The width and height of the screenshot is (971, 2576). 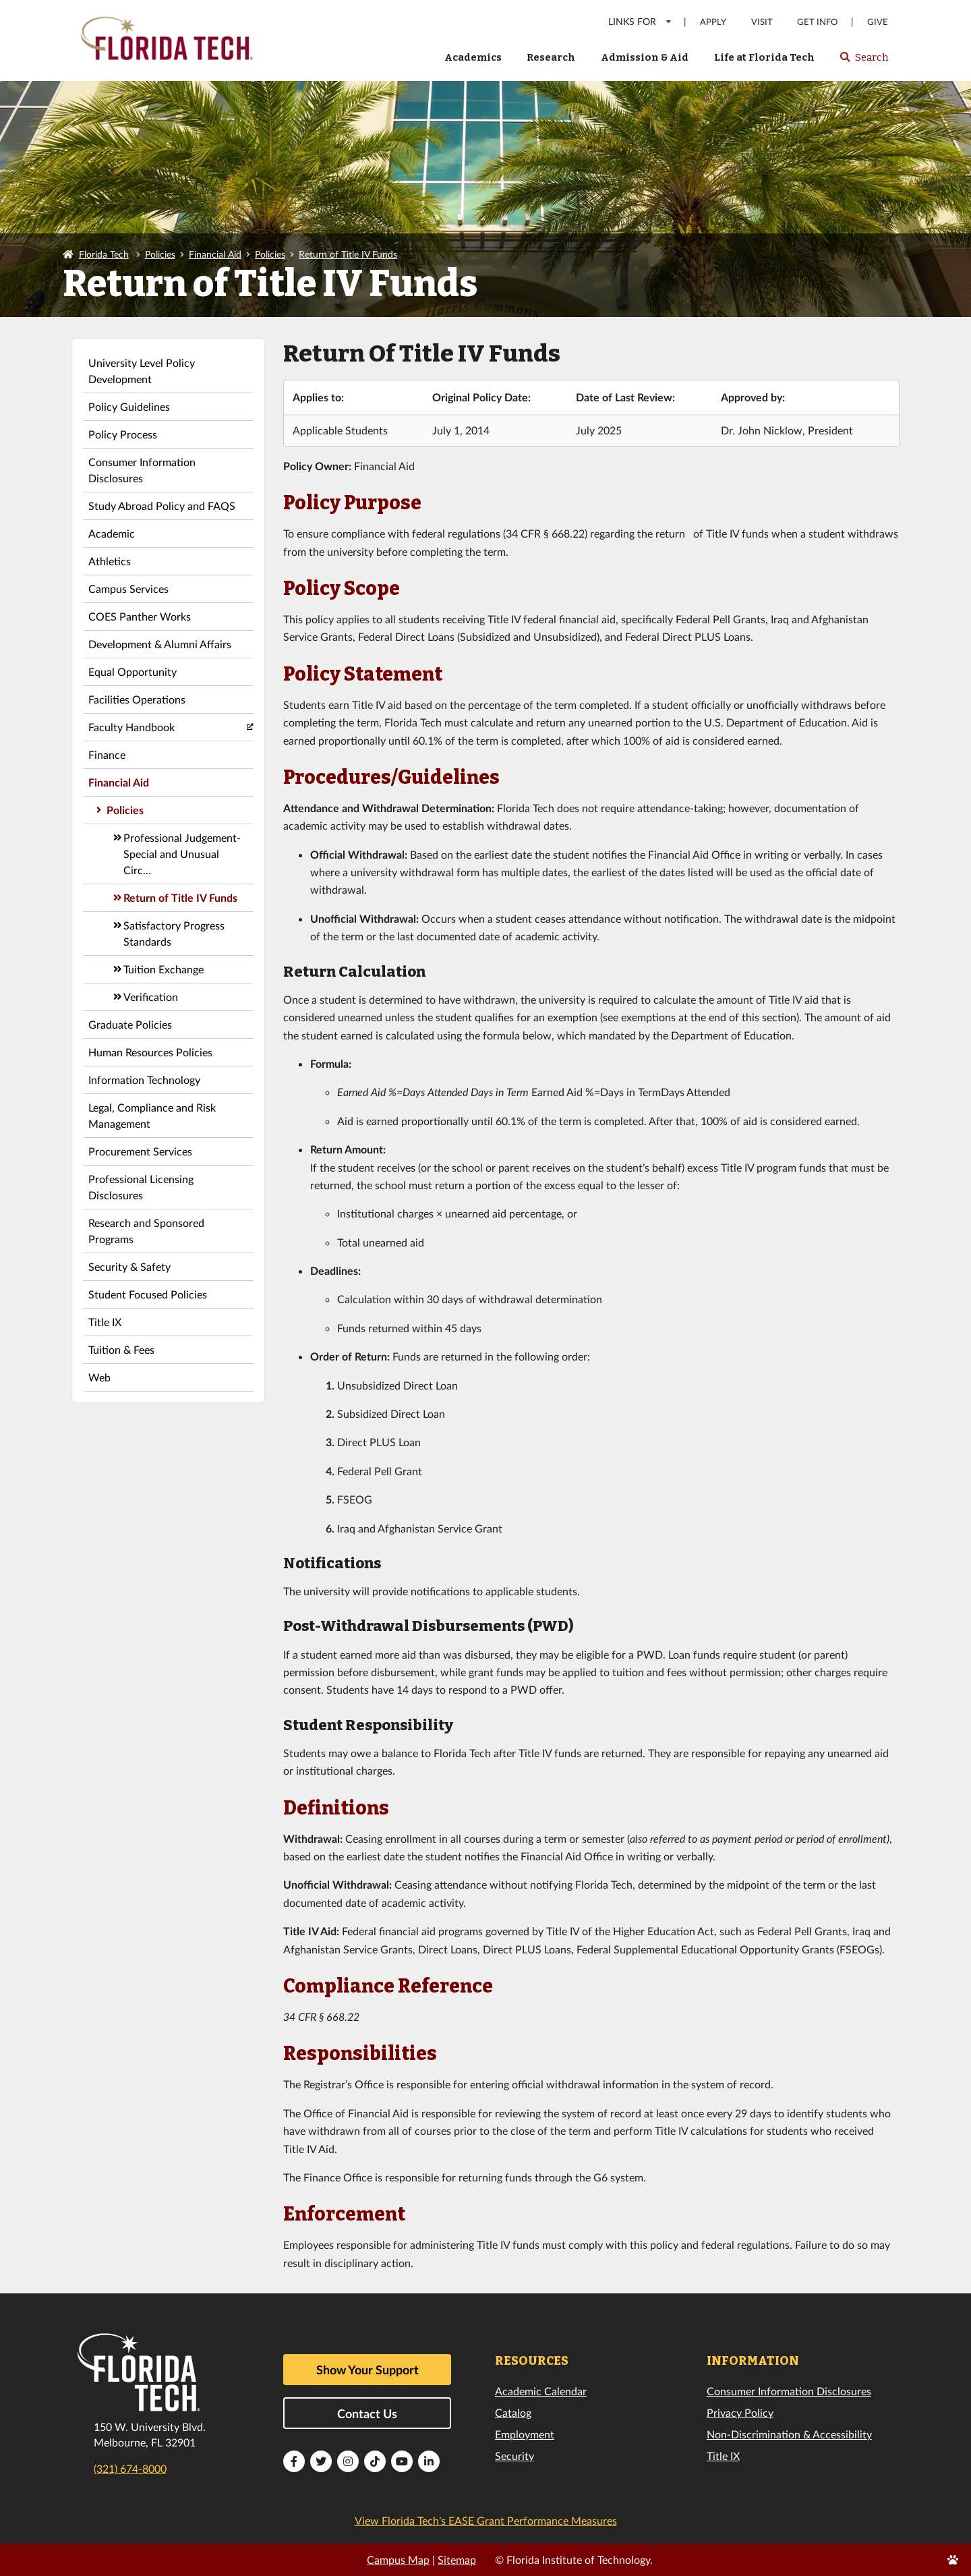 I want to click on Research and Sponsored Programs, so click(x=146, y=1230).